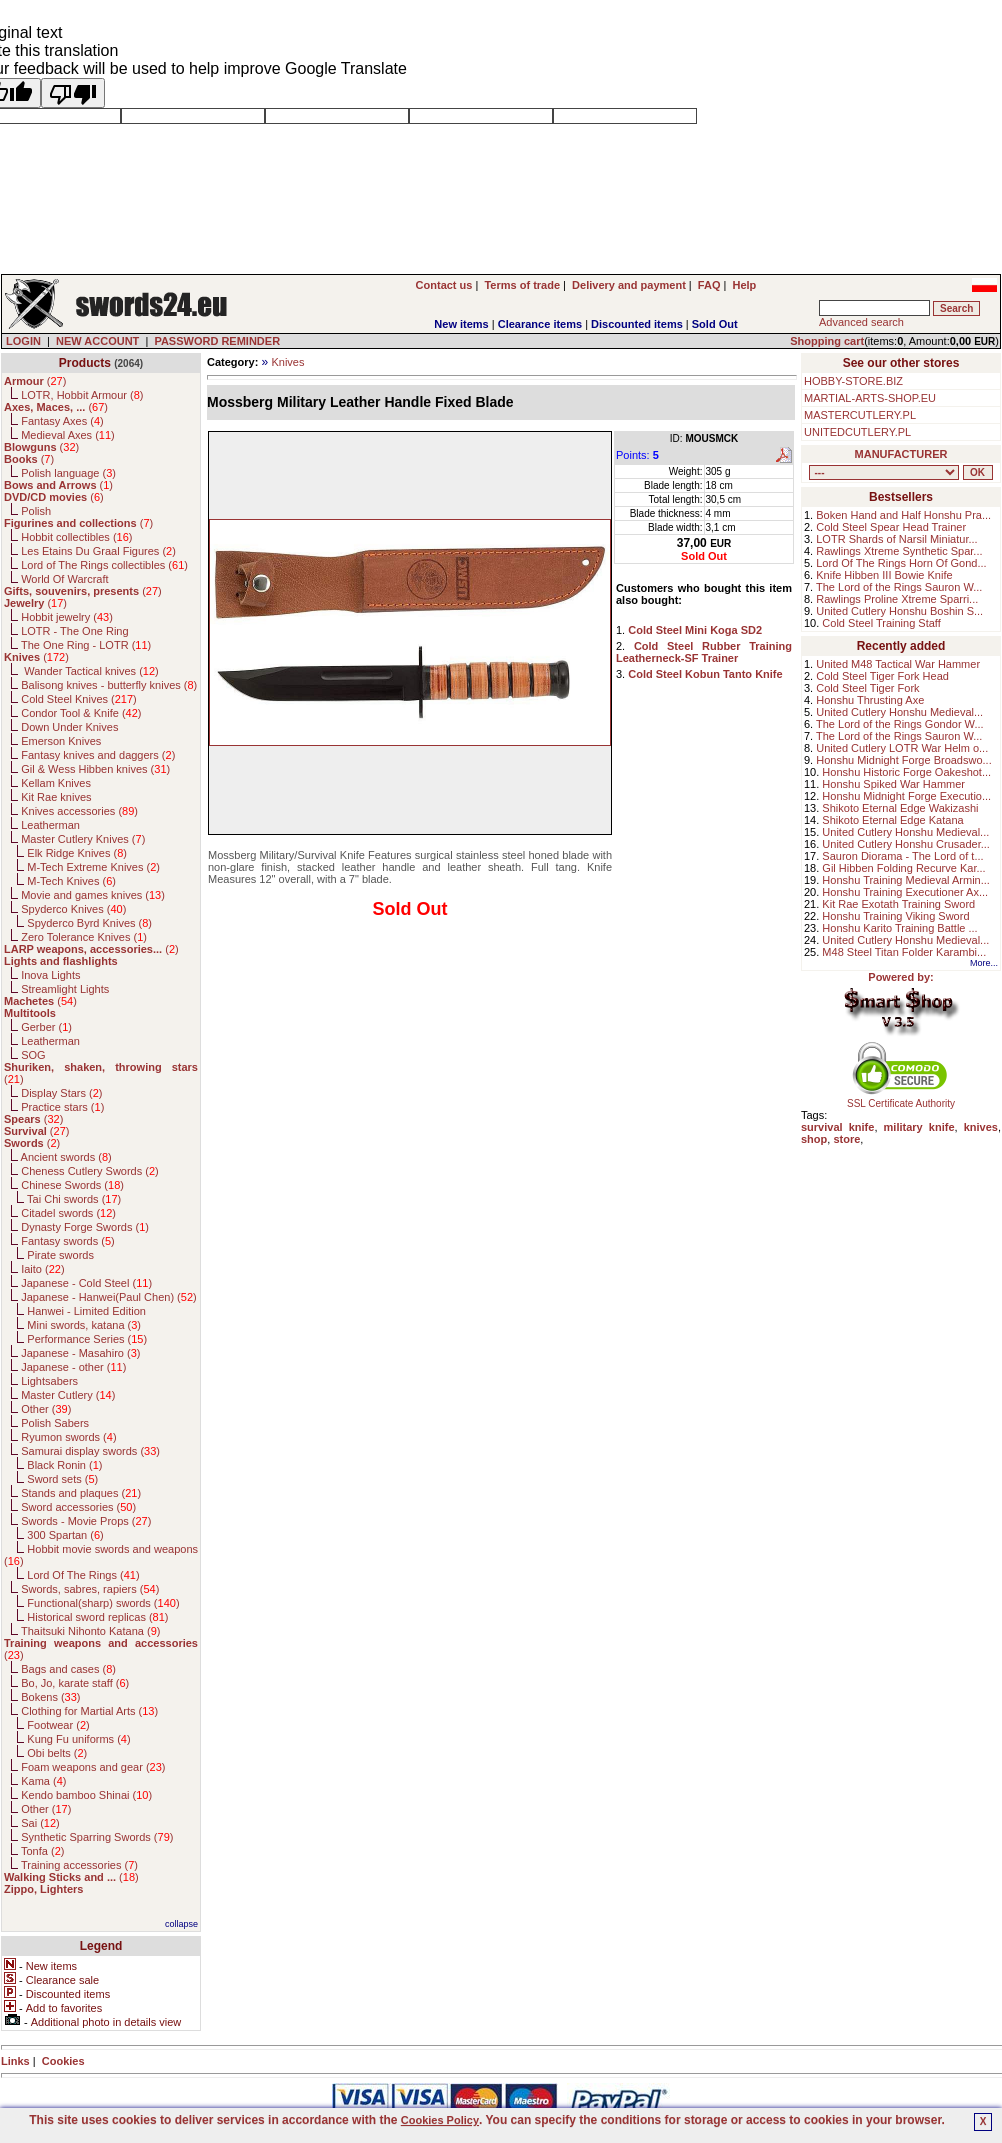 The width and height of the screenshot is (1002, 2143). What do you see at coordinates (93, 867) in the screenshot?
I see `M-Tech Extreme Knives ()` at bounding box center [93, 867].